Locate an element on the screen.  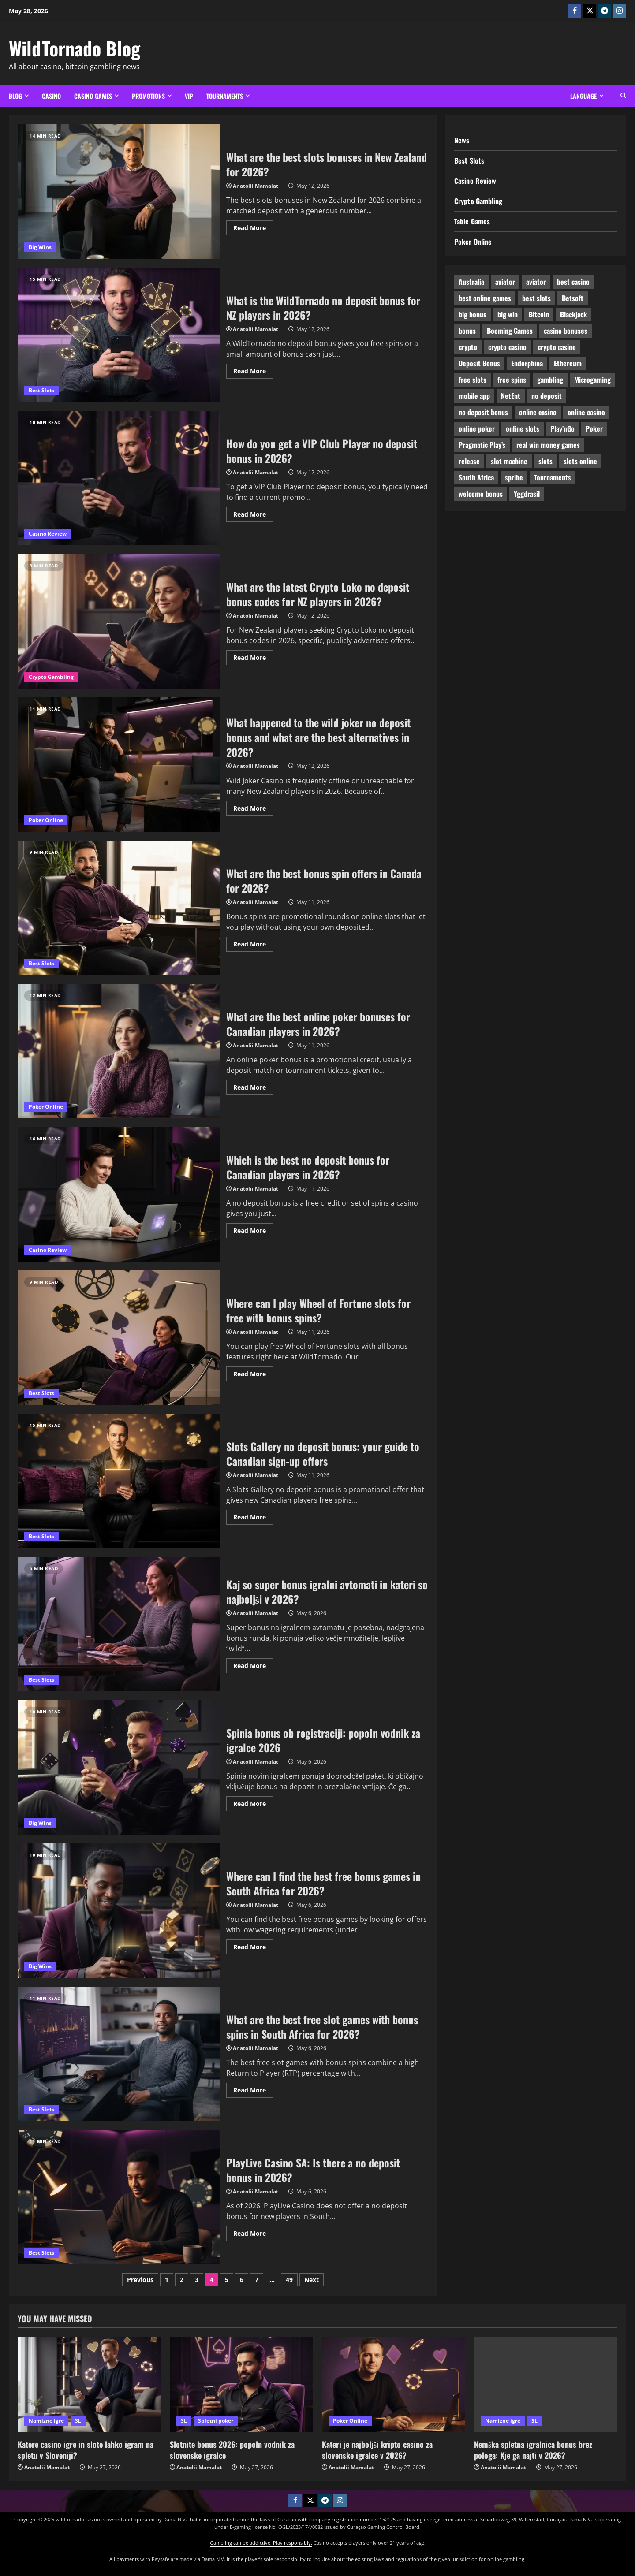
Read More [Read more about Where can I find the best free bonus games in South Africa for 2026?] is located at coordinates (253, 1945).